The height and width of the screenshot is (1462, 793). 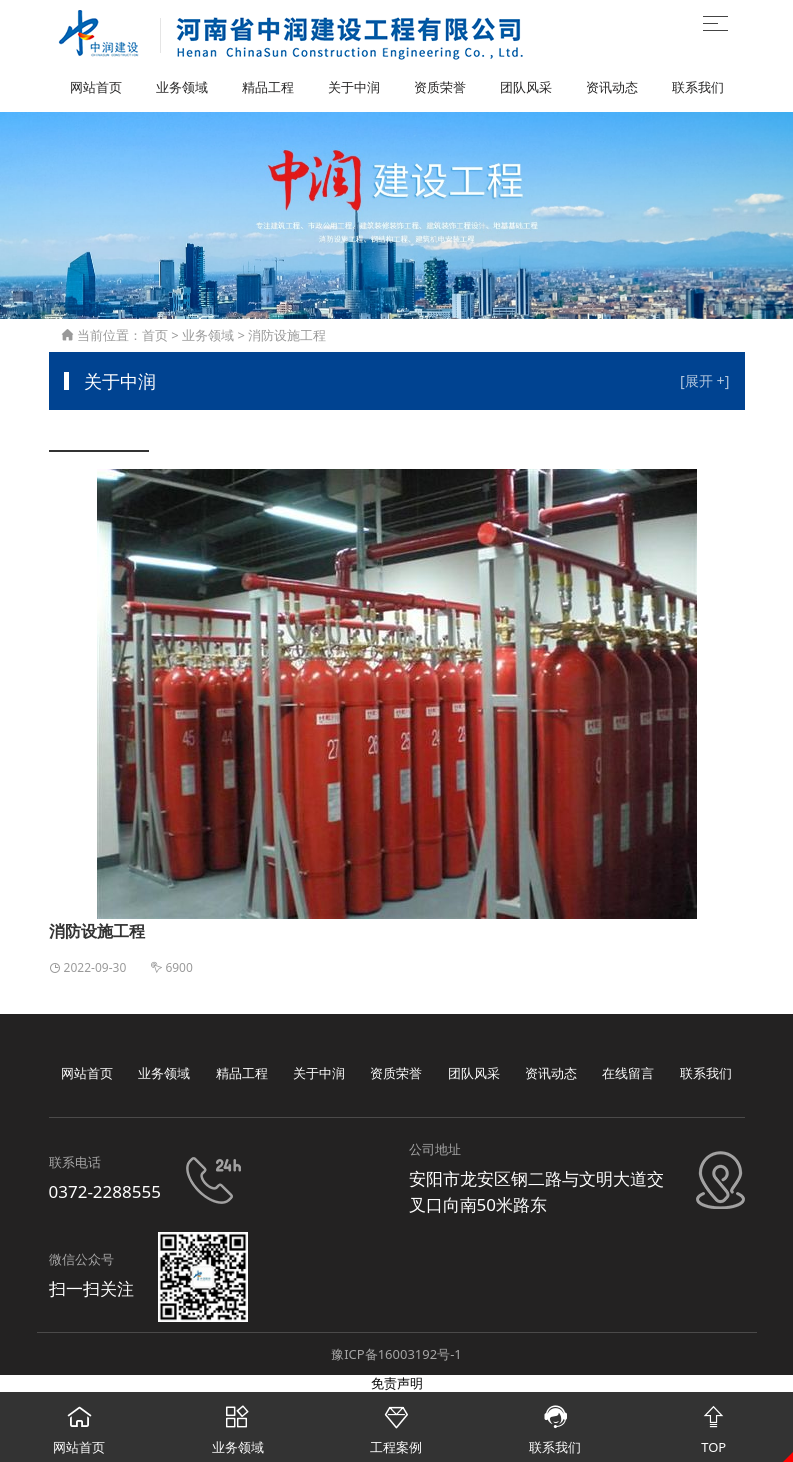 I want to click on 关于中润, so click(x=354, y=87).